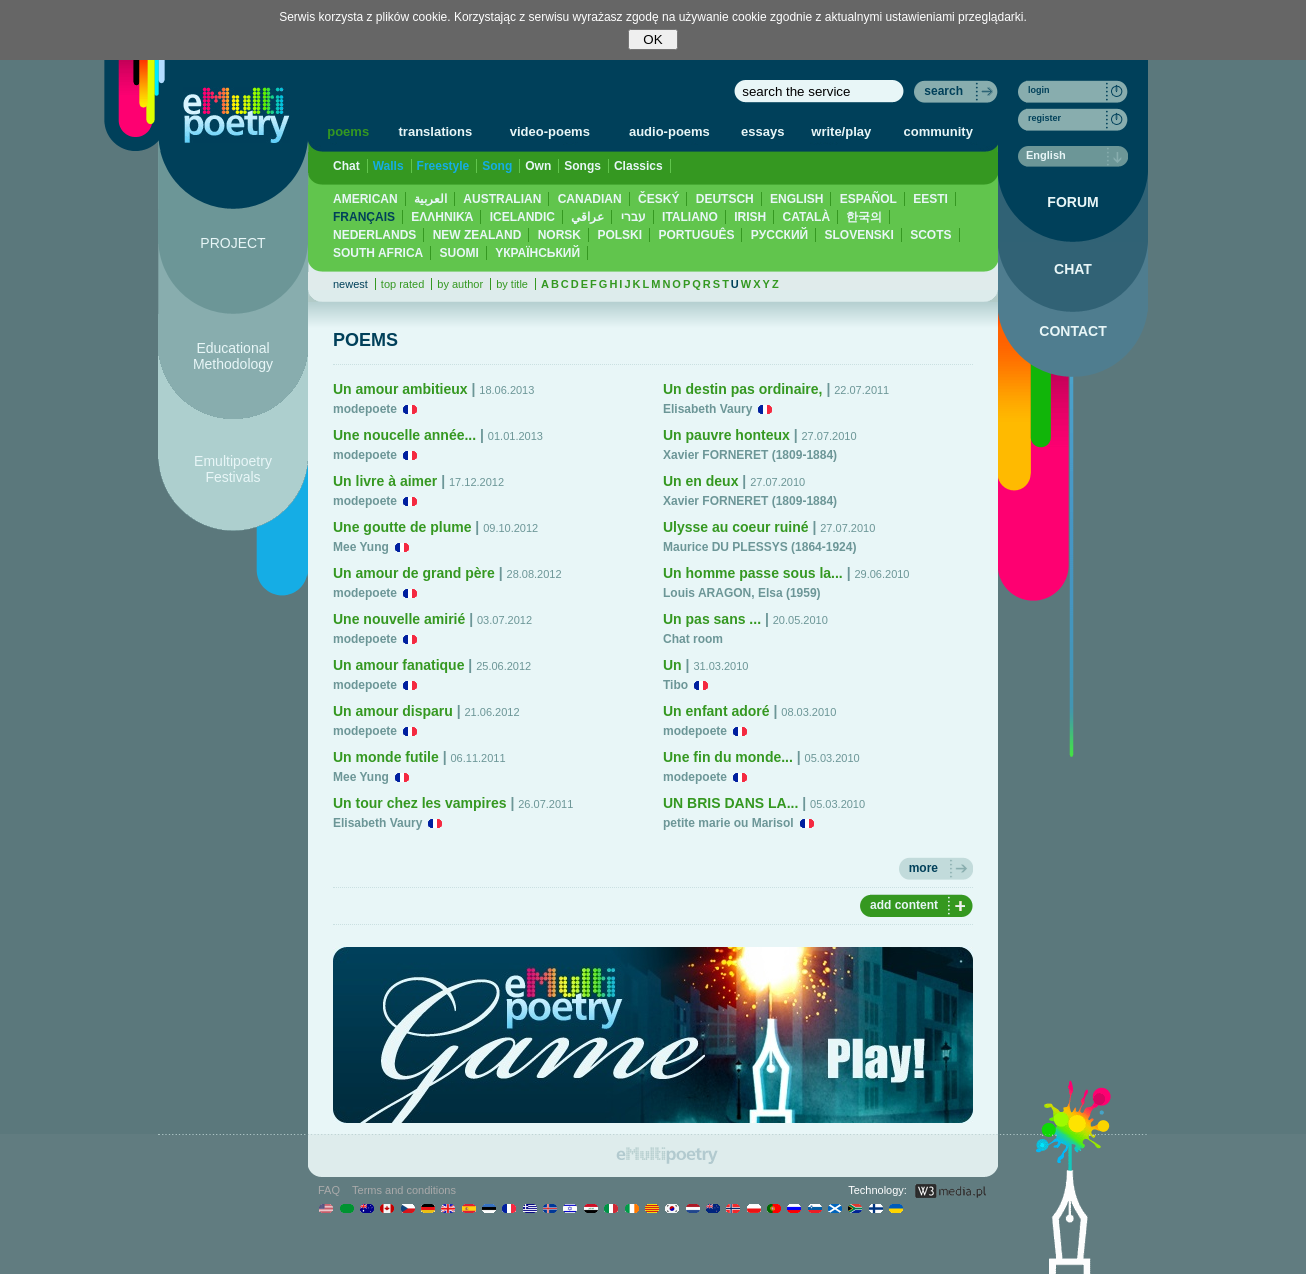  Describe the element at coordinates (652, 39) in the screenshot. I see `OK` at that location.